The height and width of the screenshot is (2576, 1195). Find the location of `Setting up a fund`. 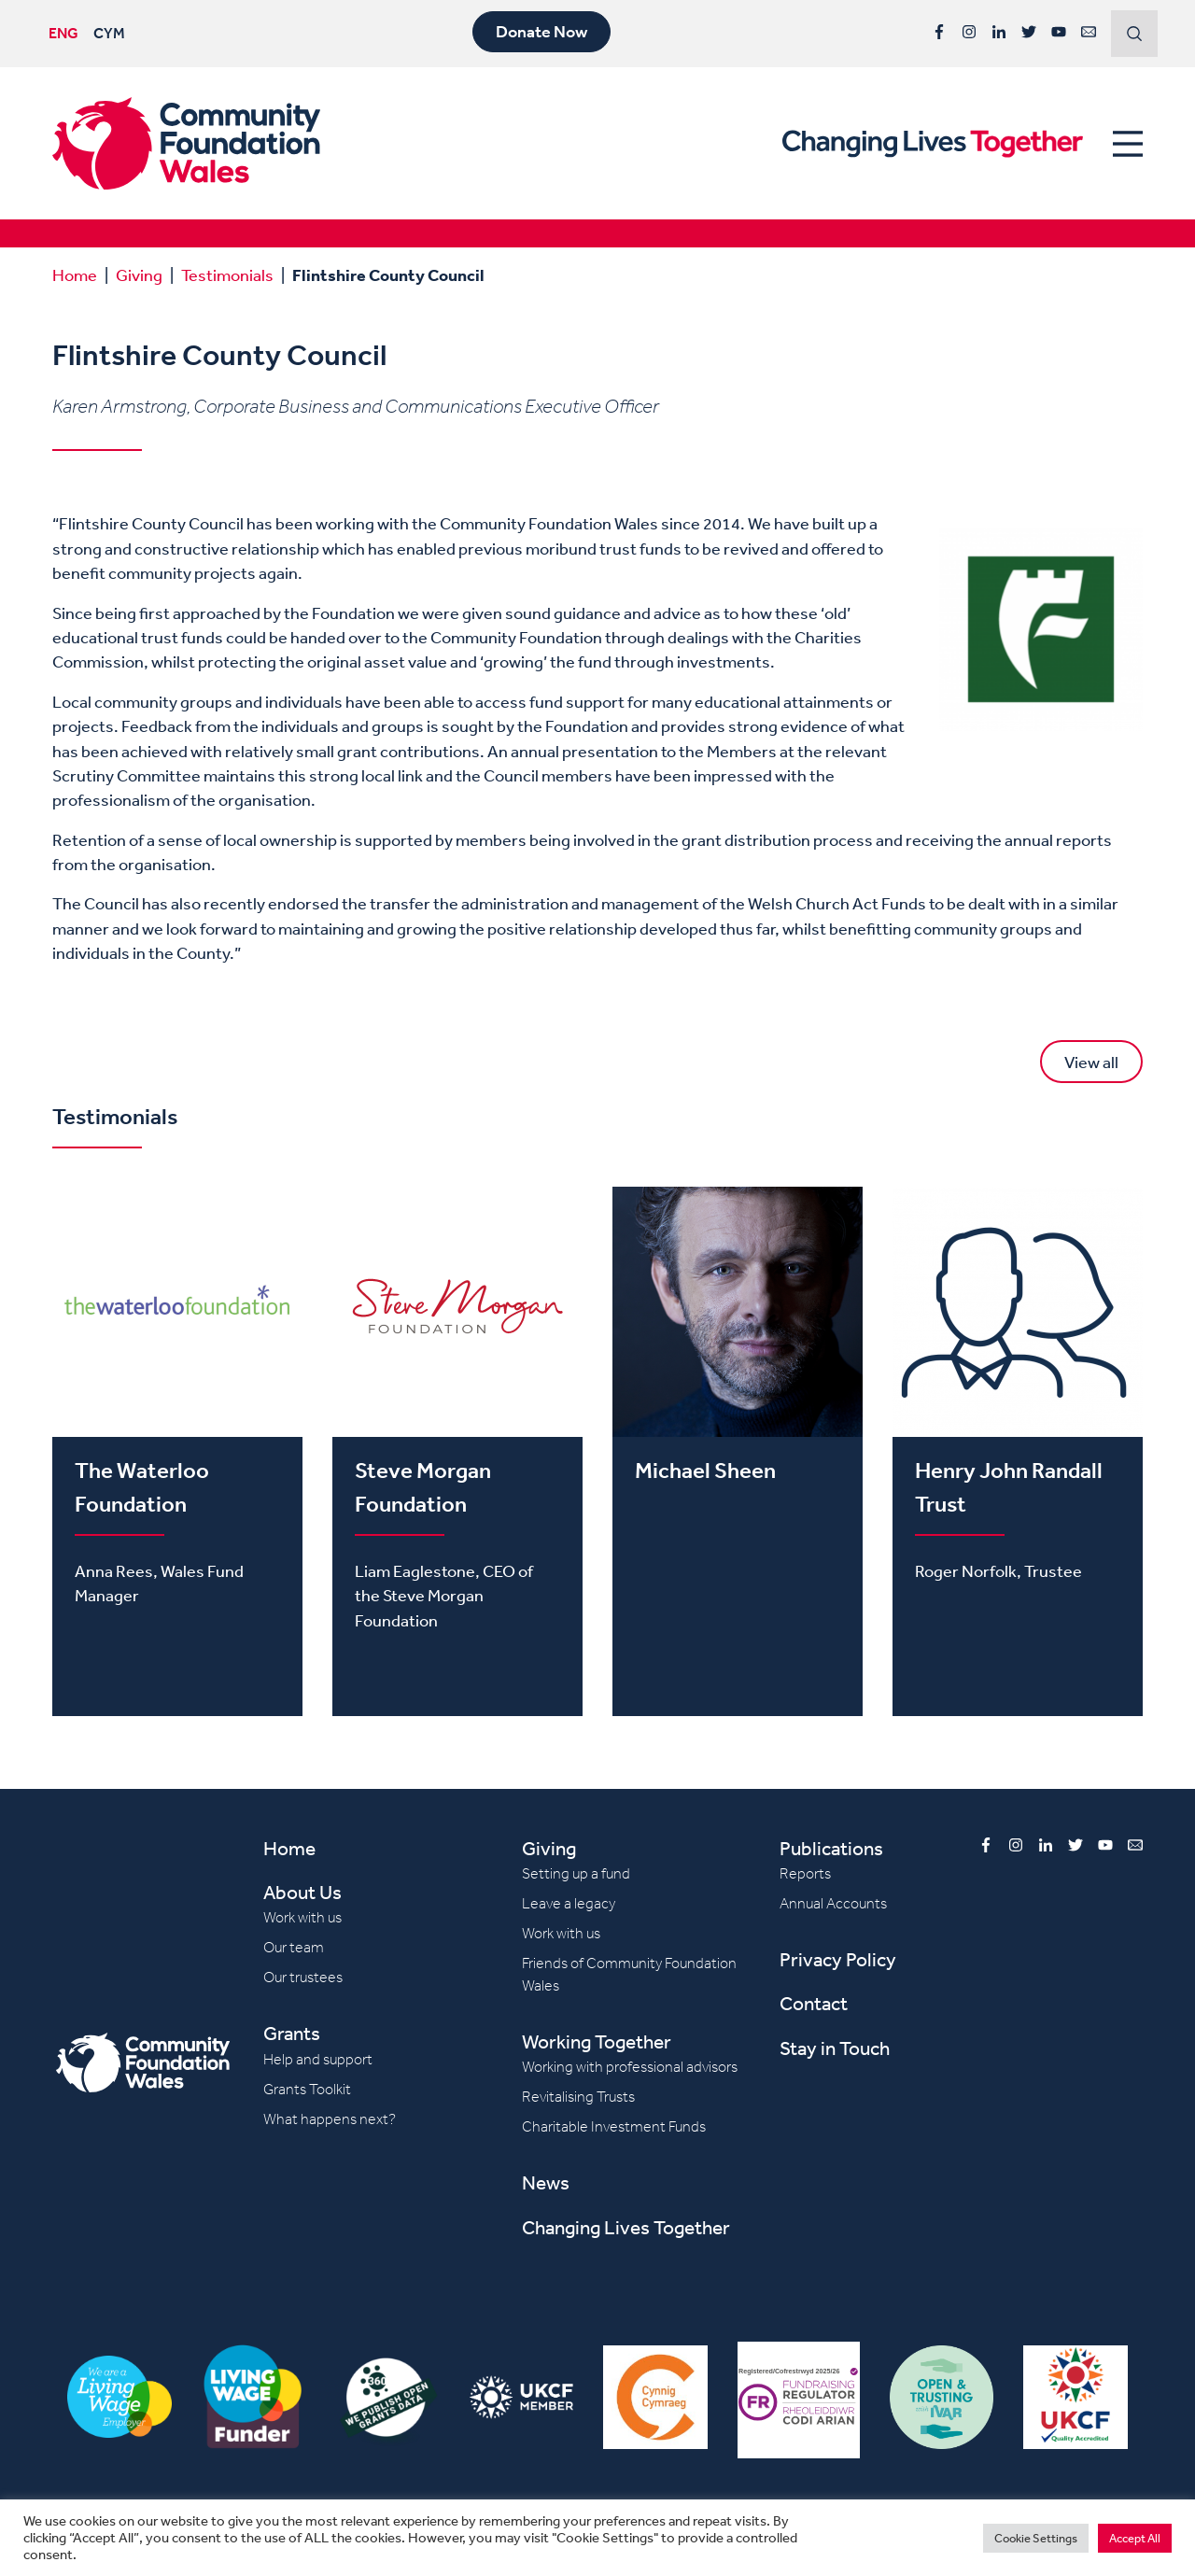

Setting up a fund is located at coordinates (576, 1873).